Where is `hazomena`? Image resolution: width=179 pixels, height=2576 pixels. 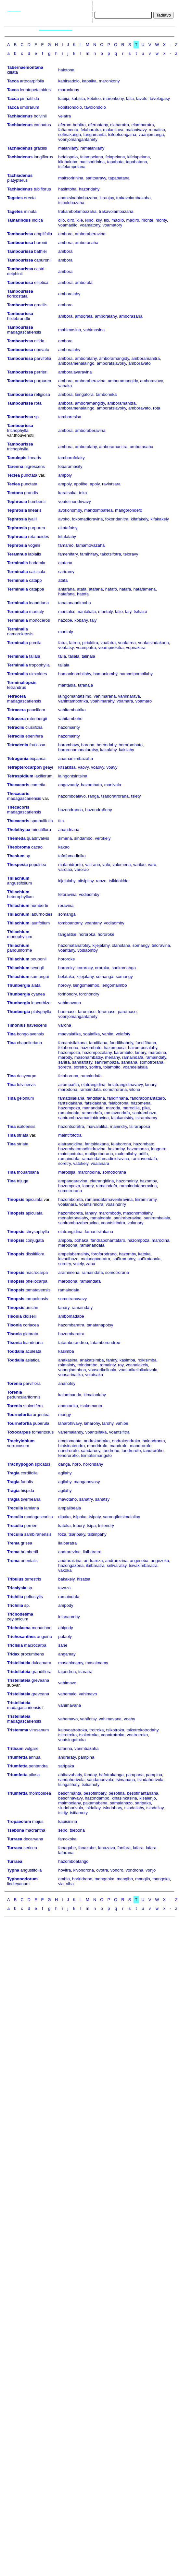 hazomena is located at coordinates (141, 1103).